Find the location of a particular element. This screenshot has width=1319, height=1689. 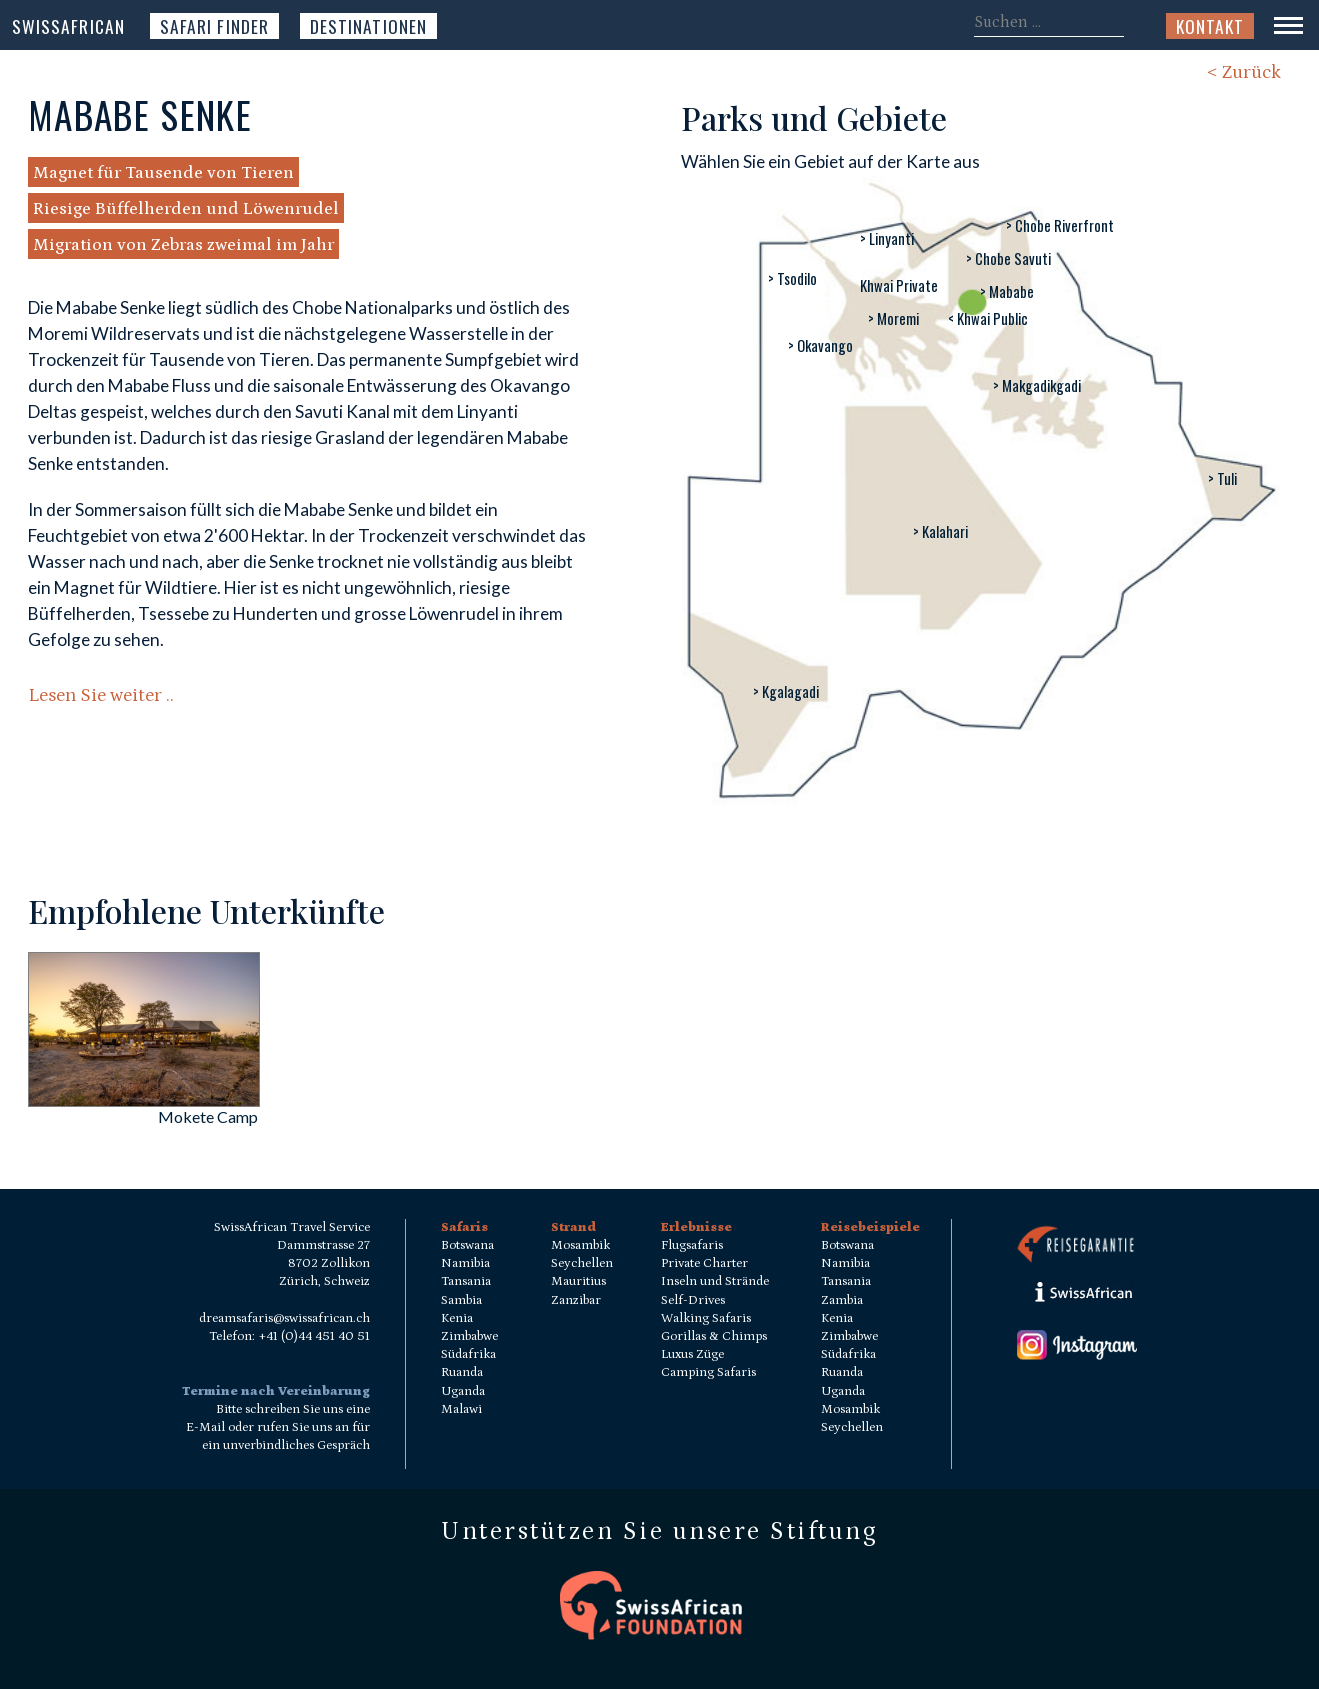

SwissAfrican is located at coordinates (68, 26).